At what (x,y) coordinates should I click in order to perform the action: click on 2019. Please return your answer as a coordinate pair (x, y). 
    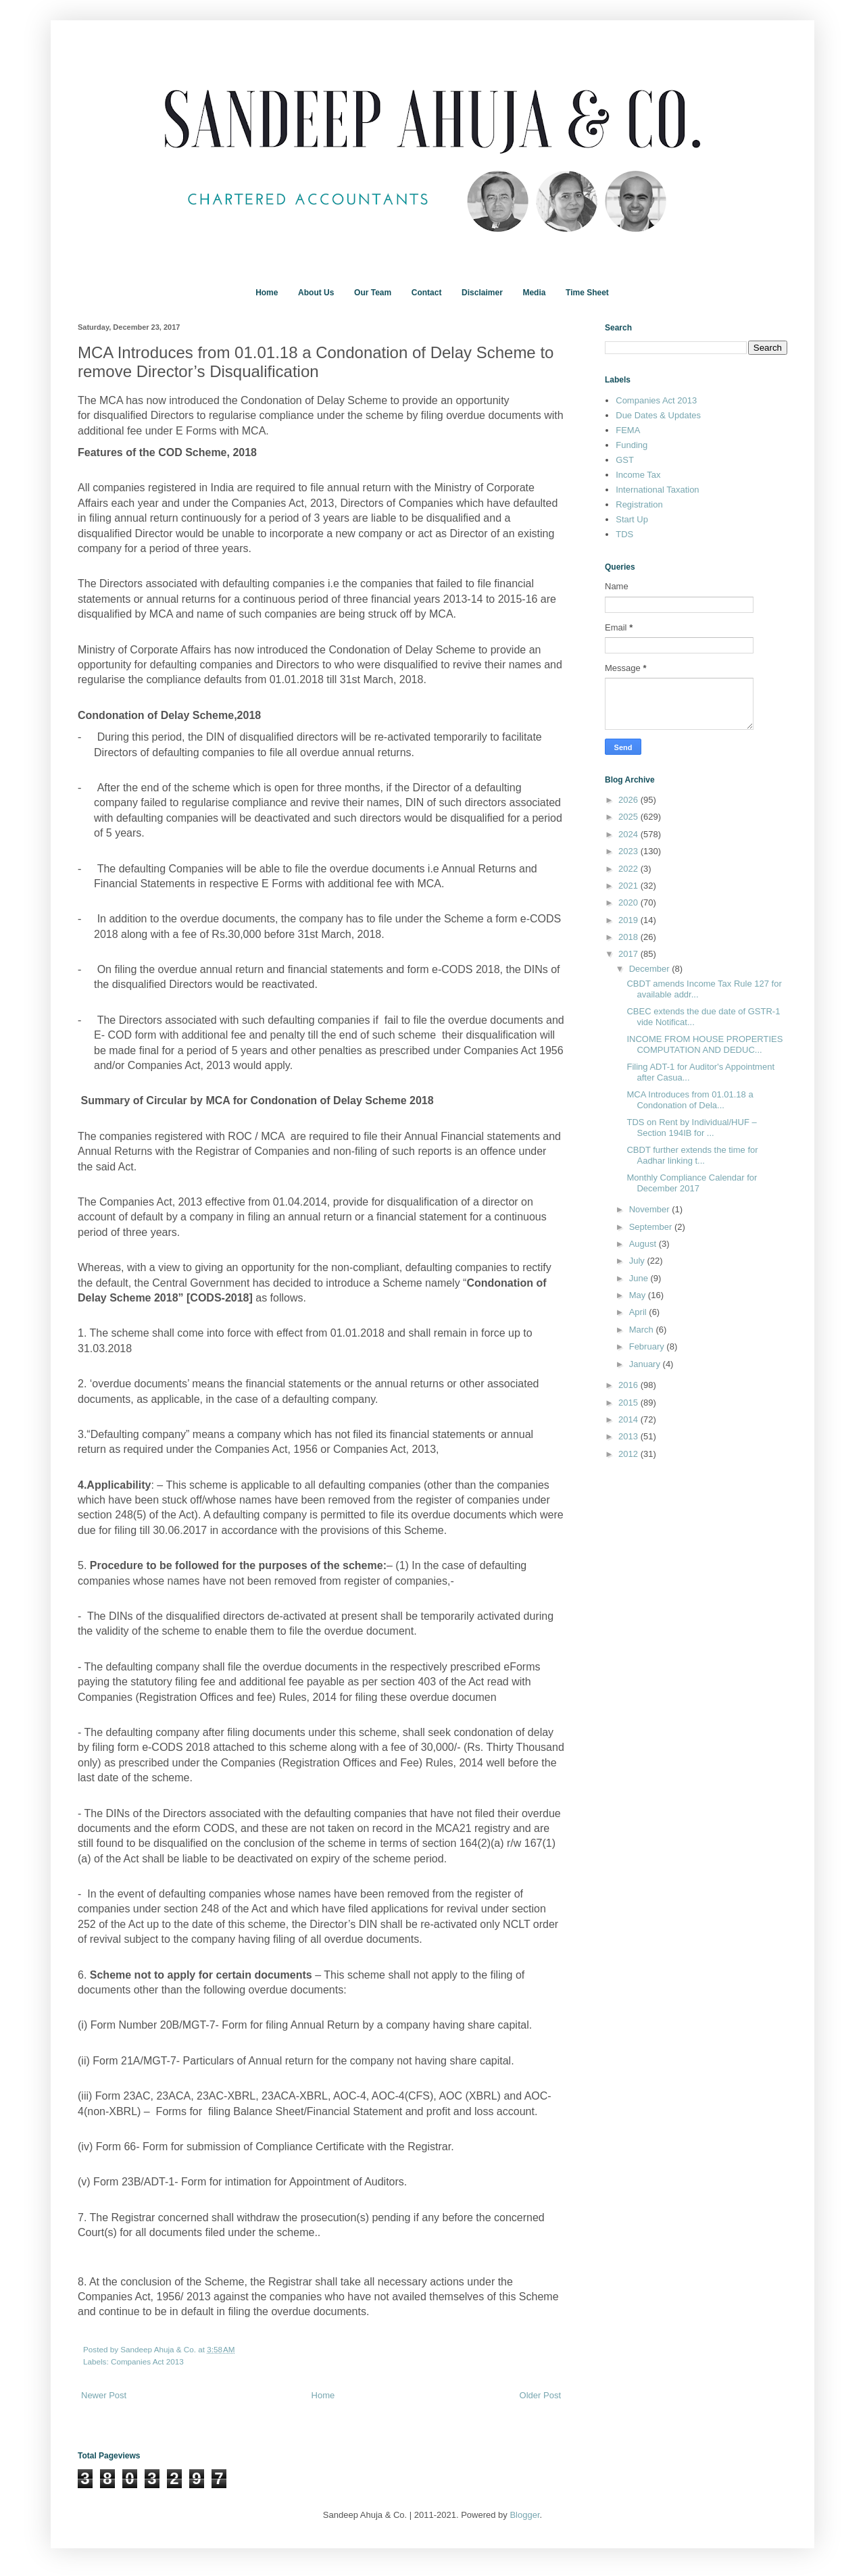
    Looking at the image, I should click on (629, 920).